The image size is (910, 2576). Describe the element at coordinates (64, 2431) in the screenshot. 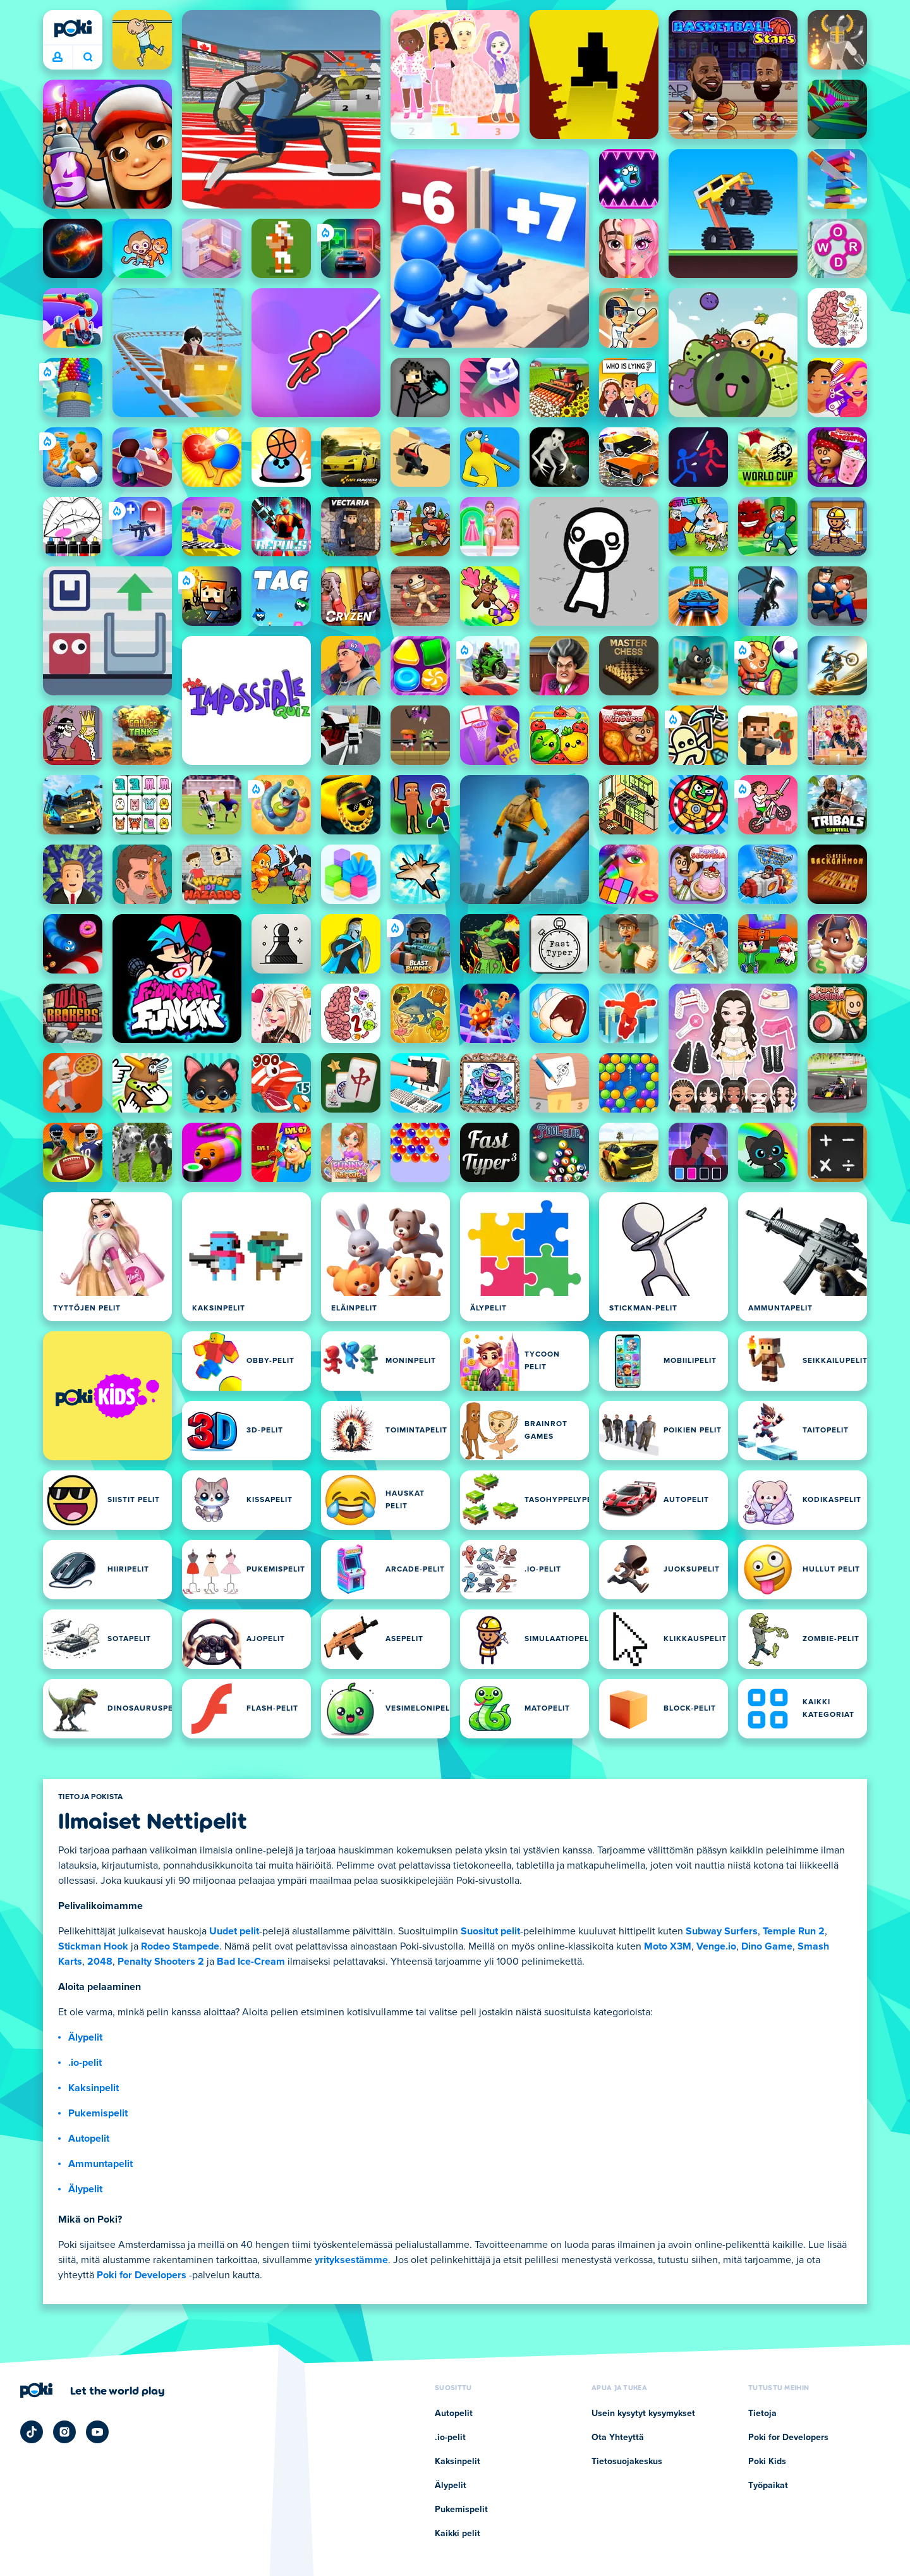

I see `[Poki Instagram]` at that location.